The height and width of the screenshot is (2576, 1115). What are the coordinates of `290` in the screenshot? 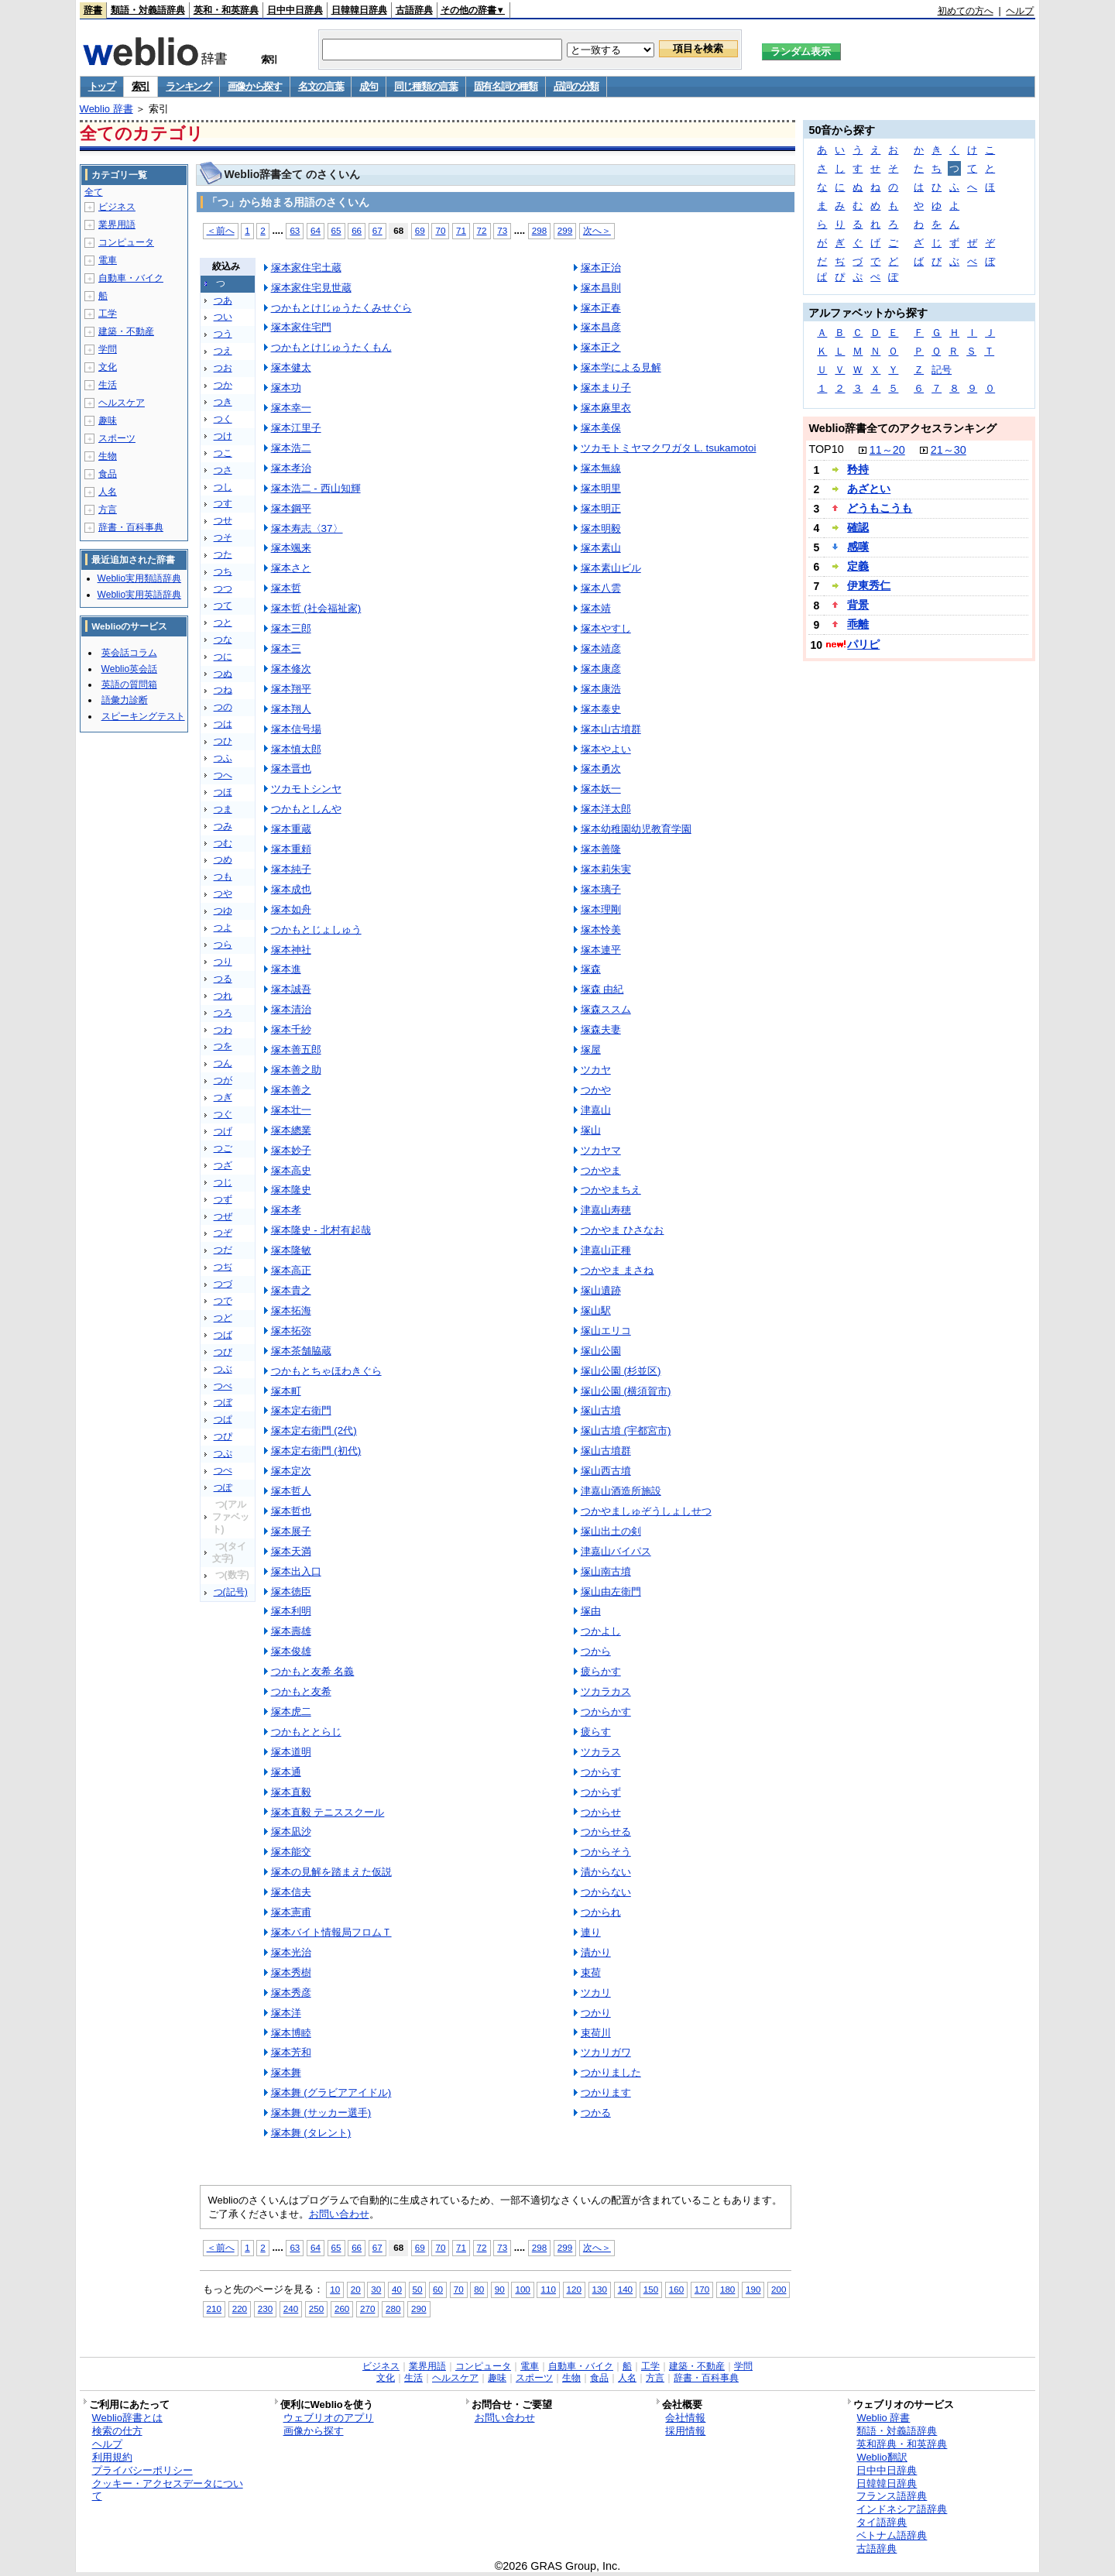 It's located at (418, 2308).